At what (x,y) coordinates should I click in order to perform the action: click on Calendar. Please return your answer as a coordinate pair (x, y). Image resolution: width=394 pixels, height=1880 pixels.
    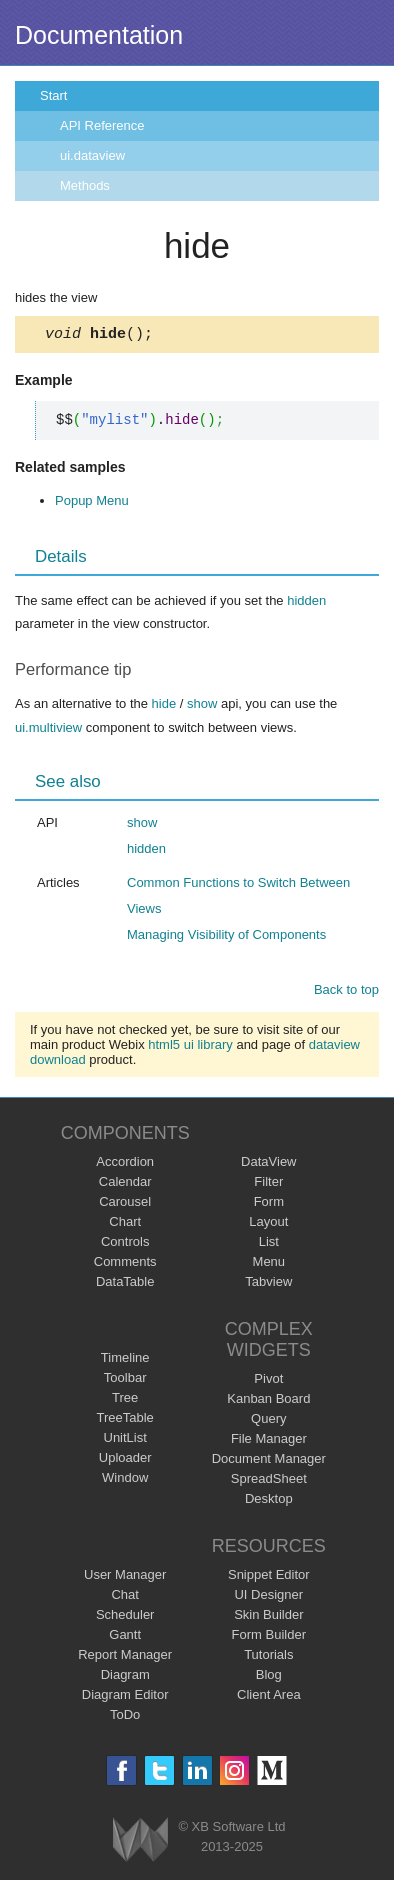
    Looking at the image, I should click on (125, 1184).